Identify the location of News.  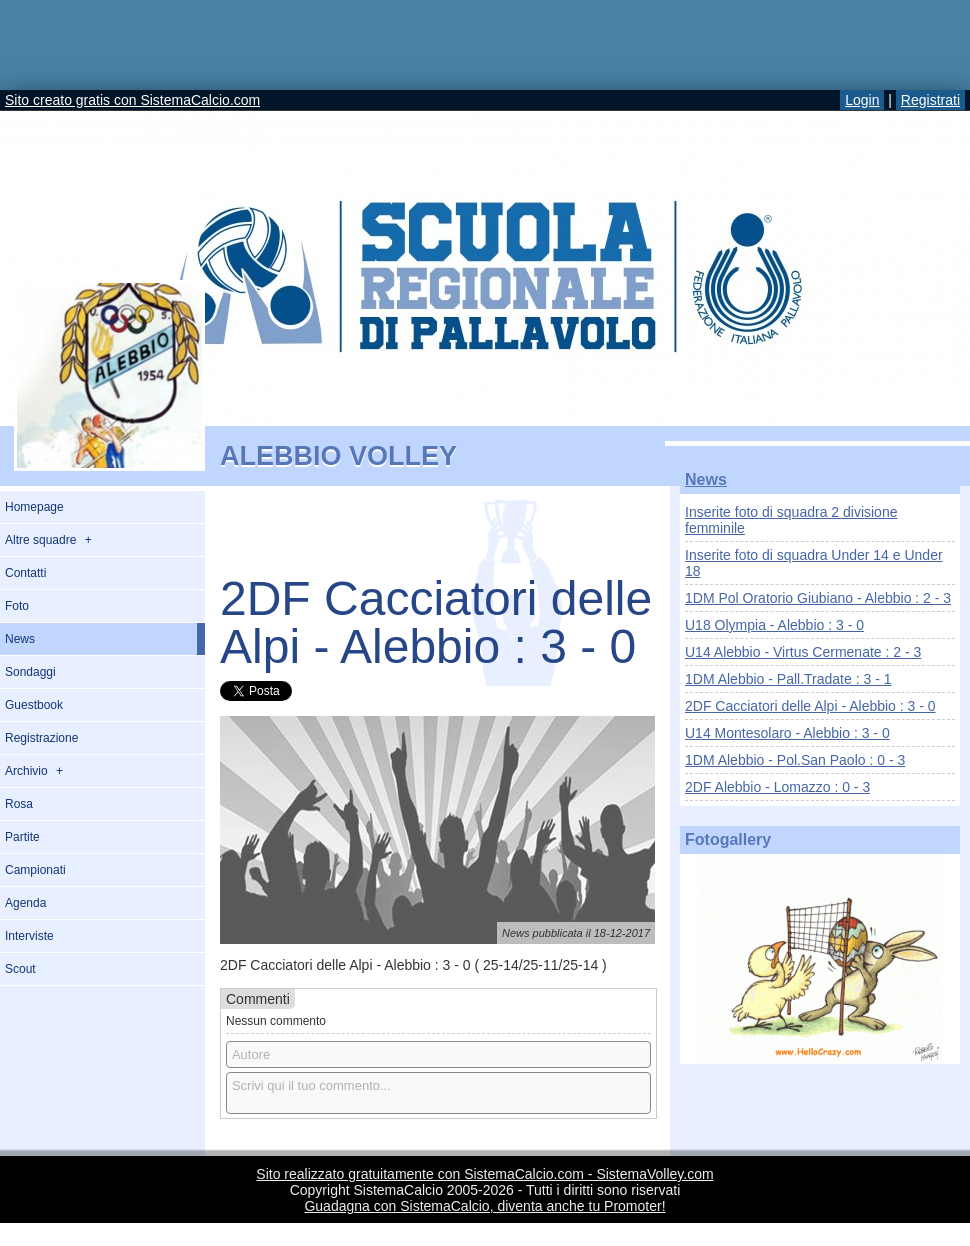
(706, 479).